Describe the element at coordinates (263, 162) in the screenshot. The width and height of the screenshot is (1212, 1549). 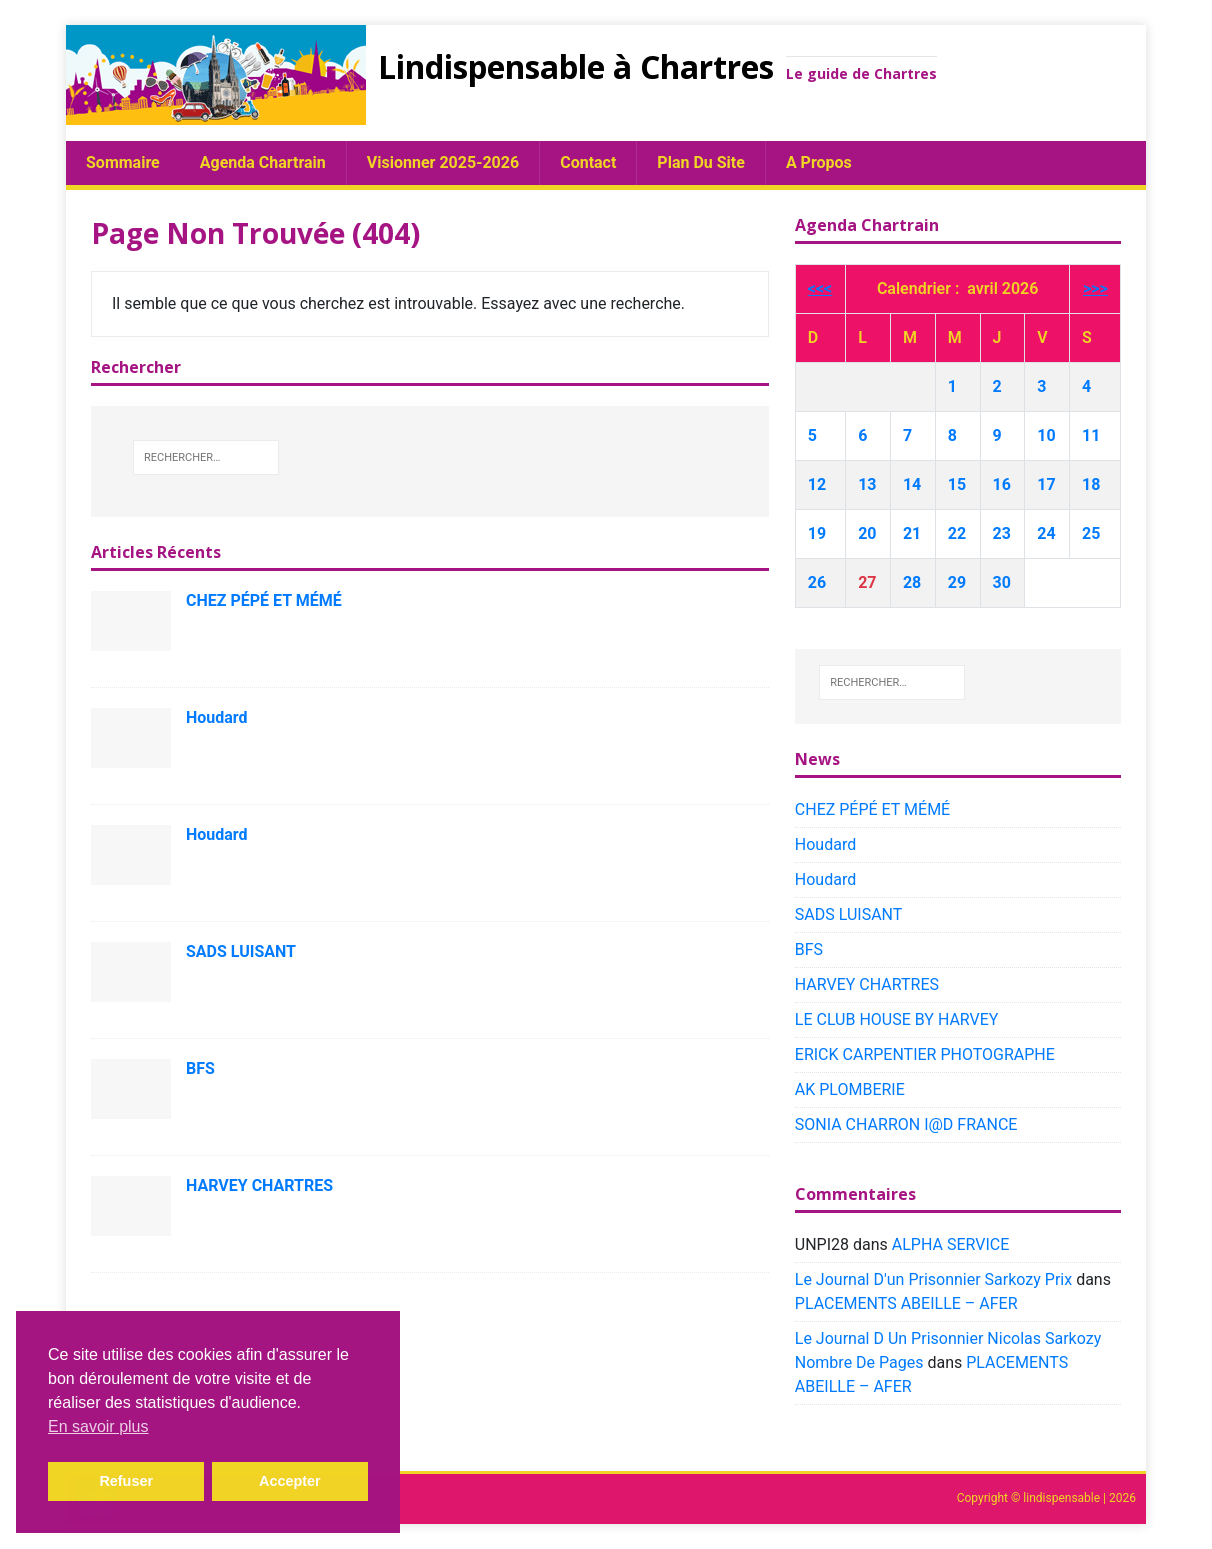
I see `Agenda chartrain` at that location.